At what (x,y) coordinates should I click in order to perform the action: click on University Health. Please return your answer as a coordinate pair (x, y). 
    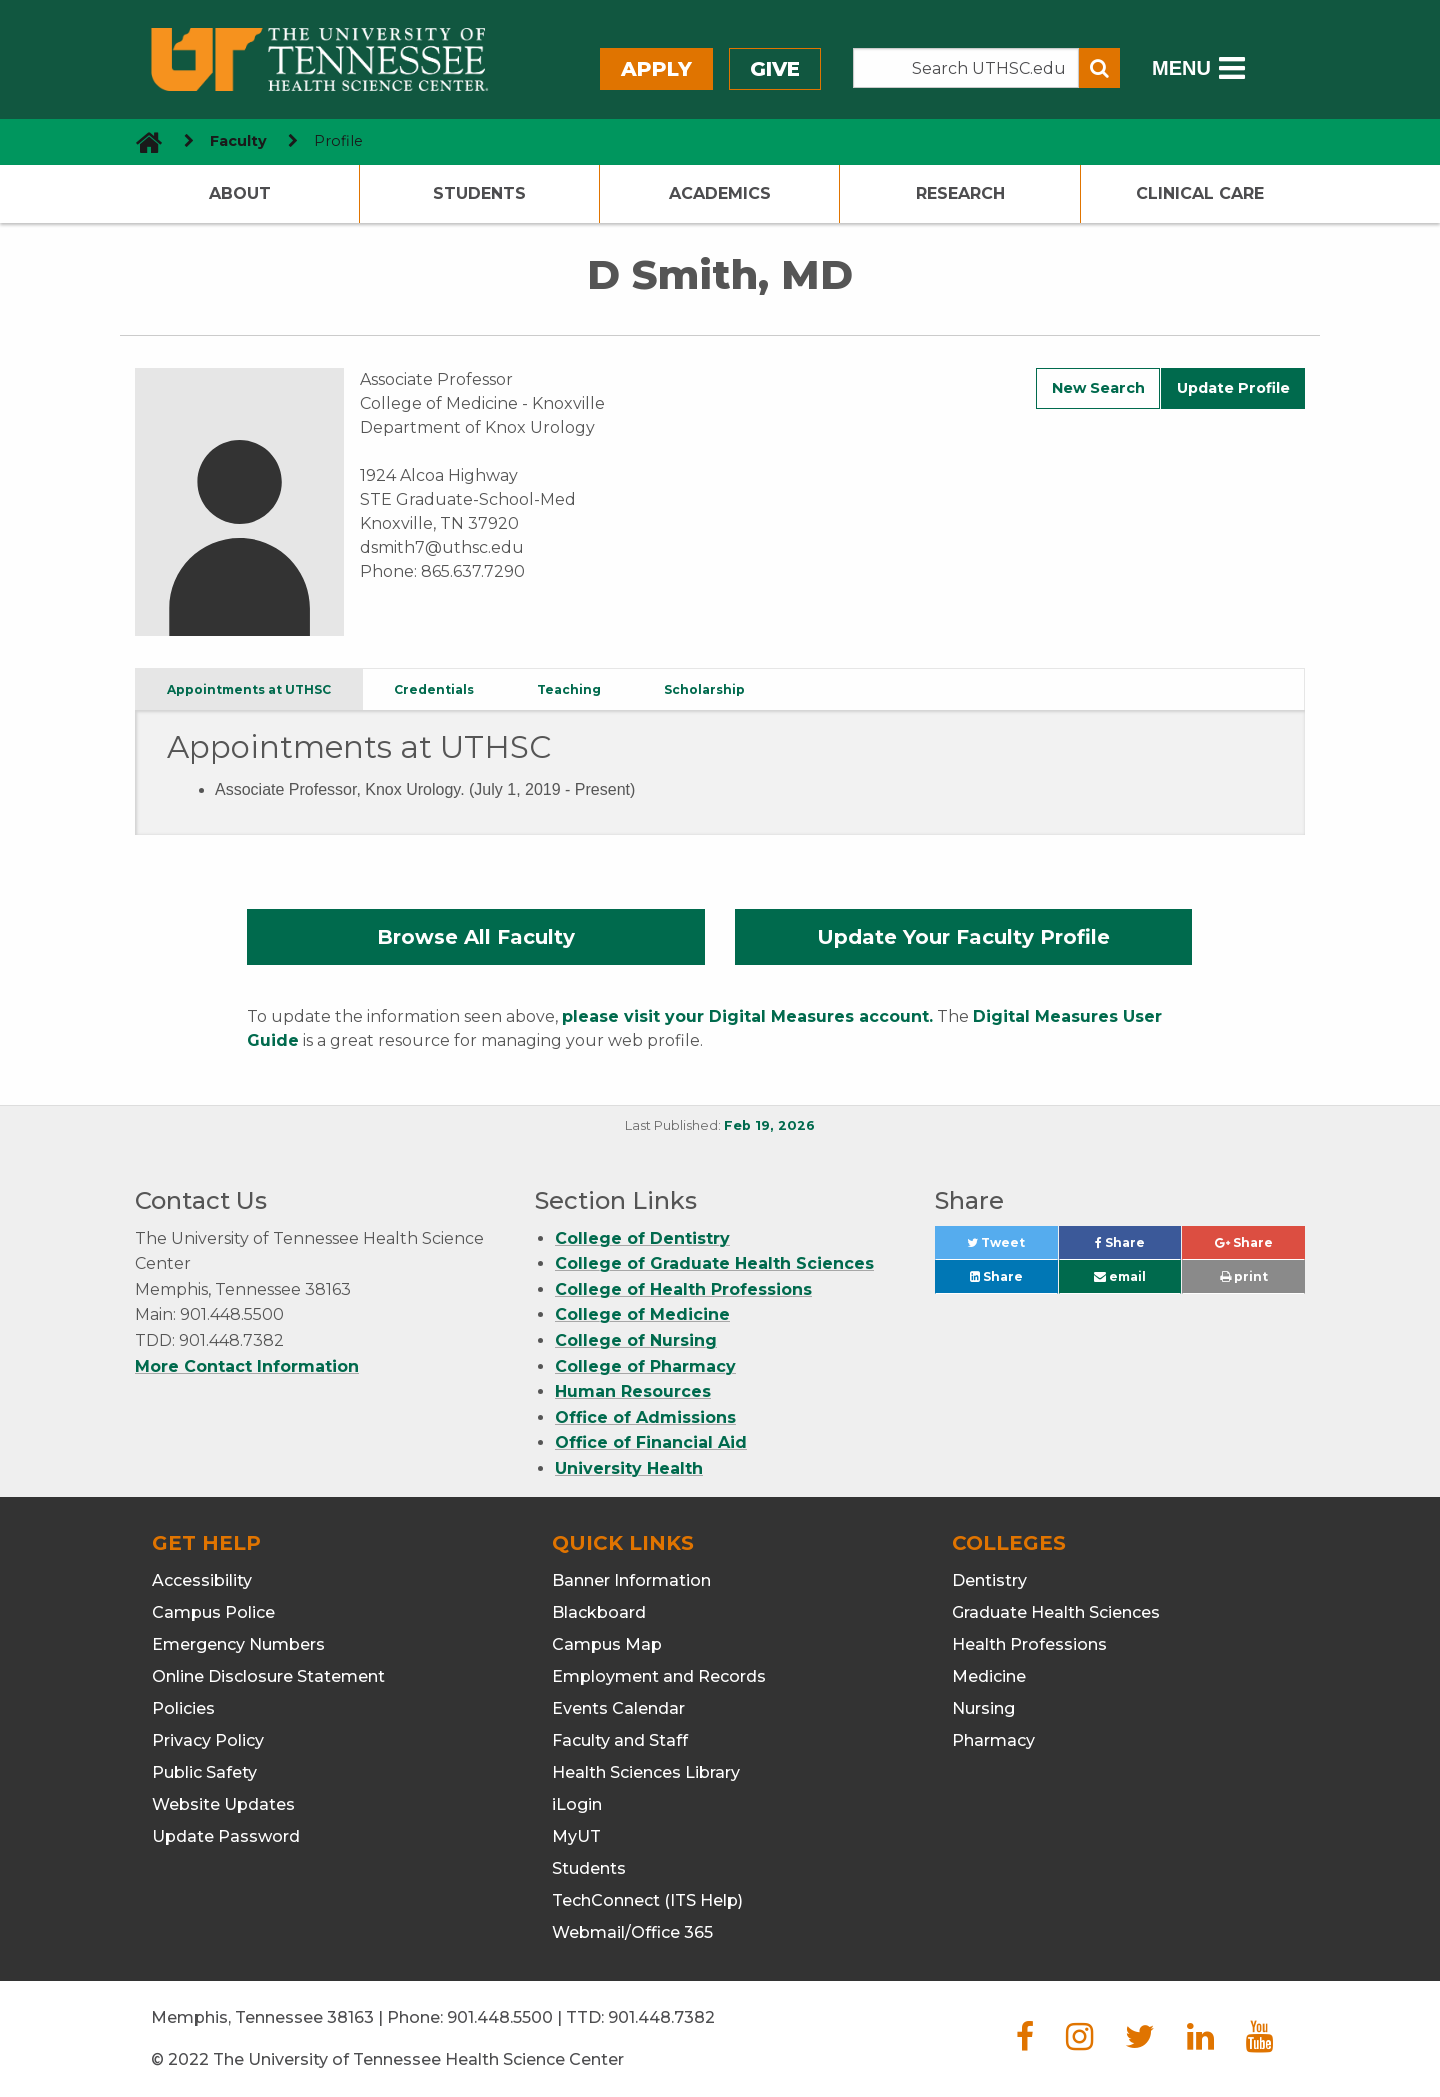
    Looking at the image, I should click on (629, 1468).